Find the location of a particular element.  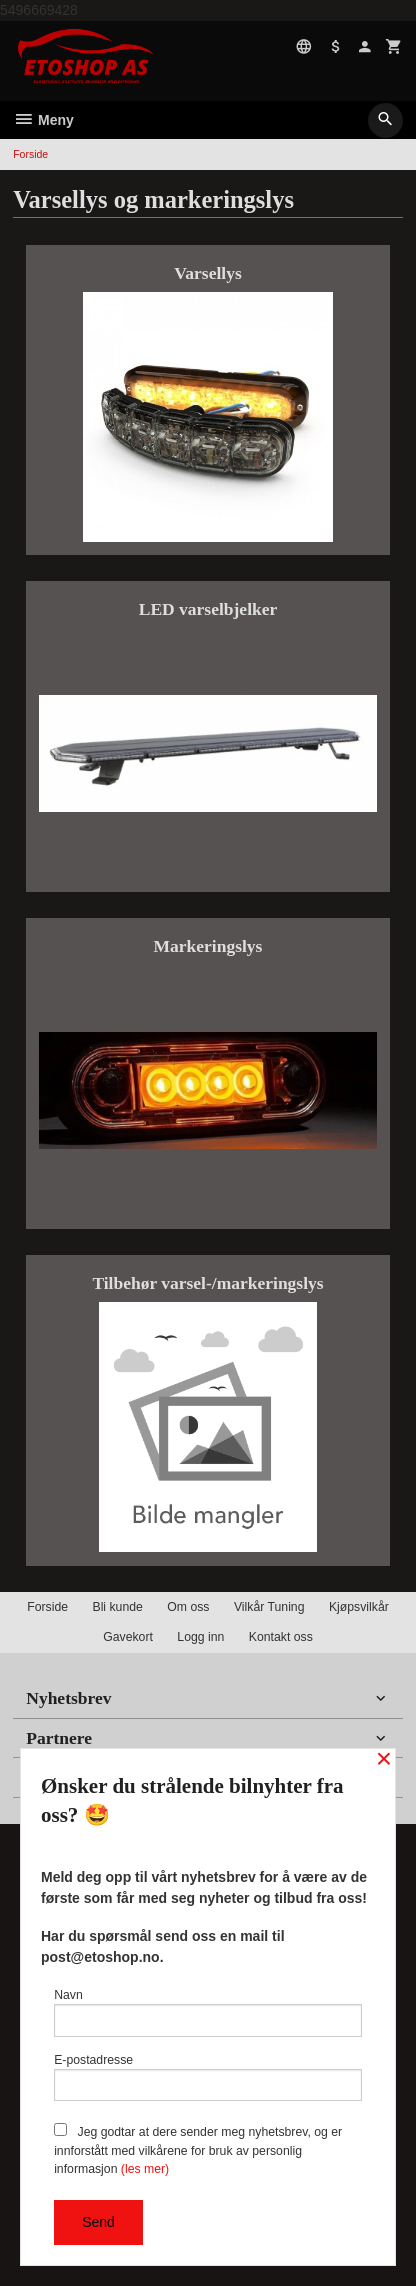

Vilkår Tuning is located at coordinates (269, 1607).